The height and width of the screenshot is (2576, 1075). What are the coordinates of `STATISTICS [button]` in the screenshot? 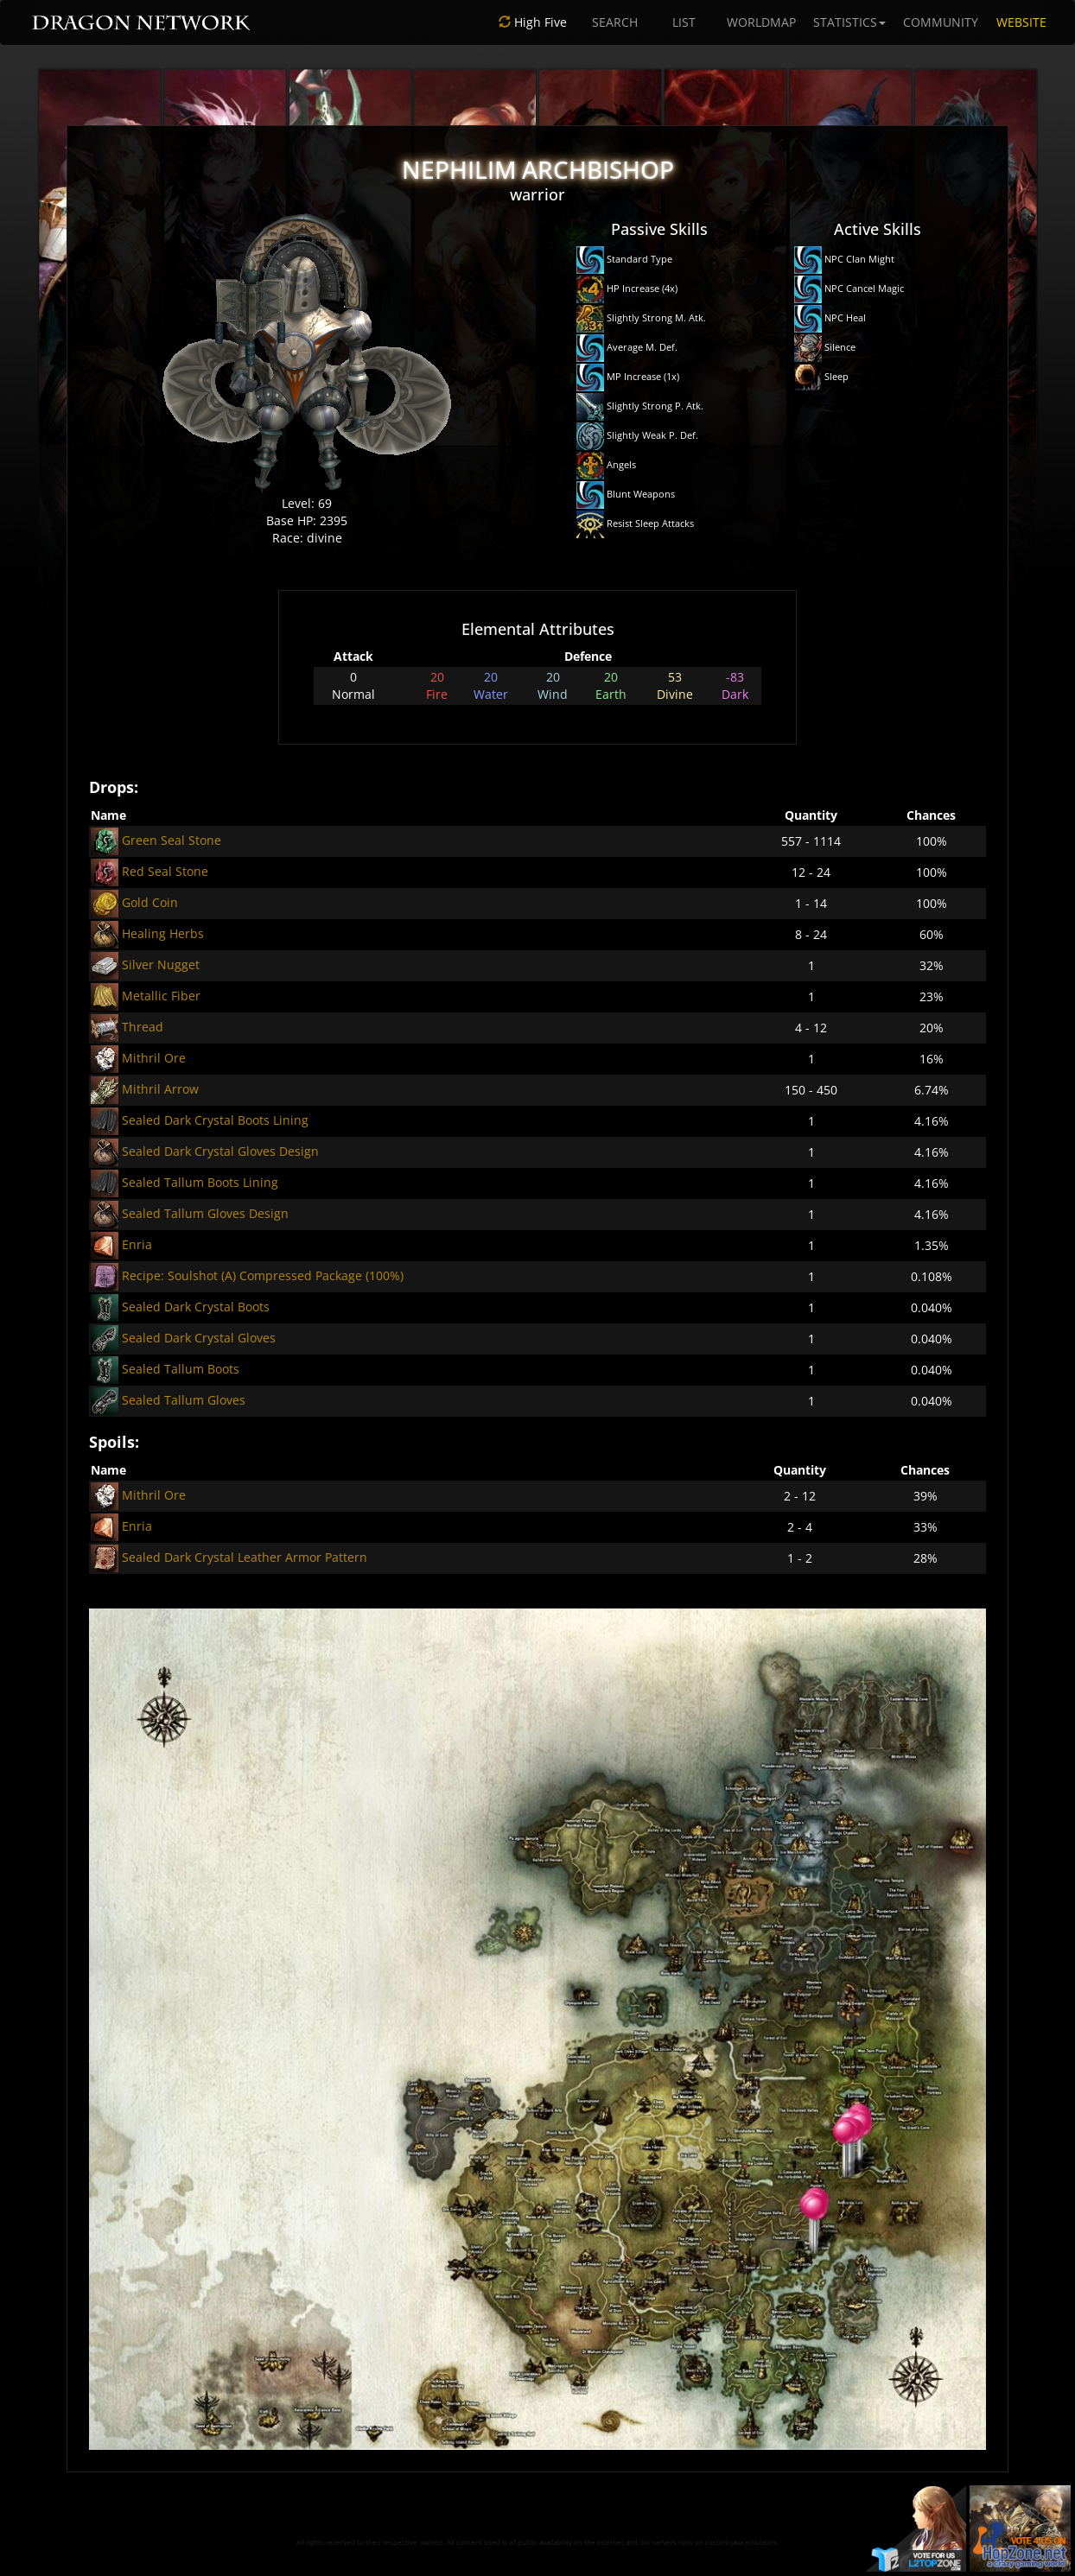 It's located at (849, 22).